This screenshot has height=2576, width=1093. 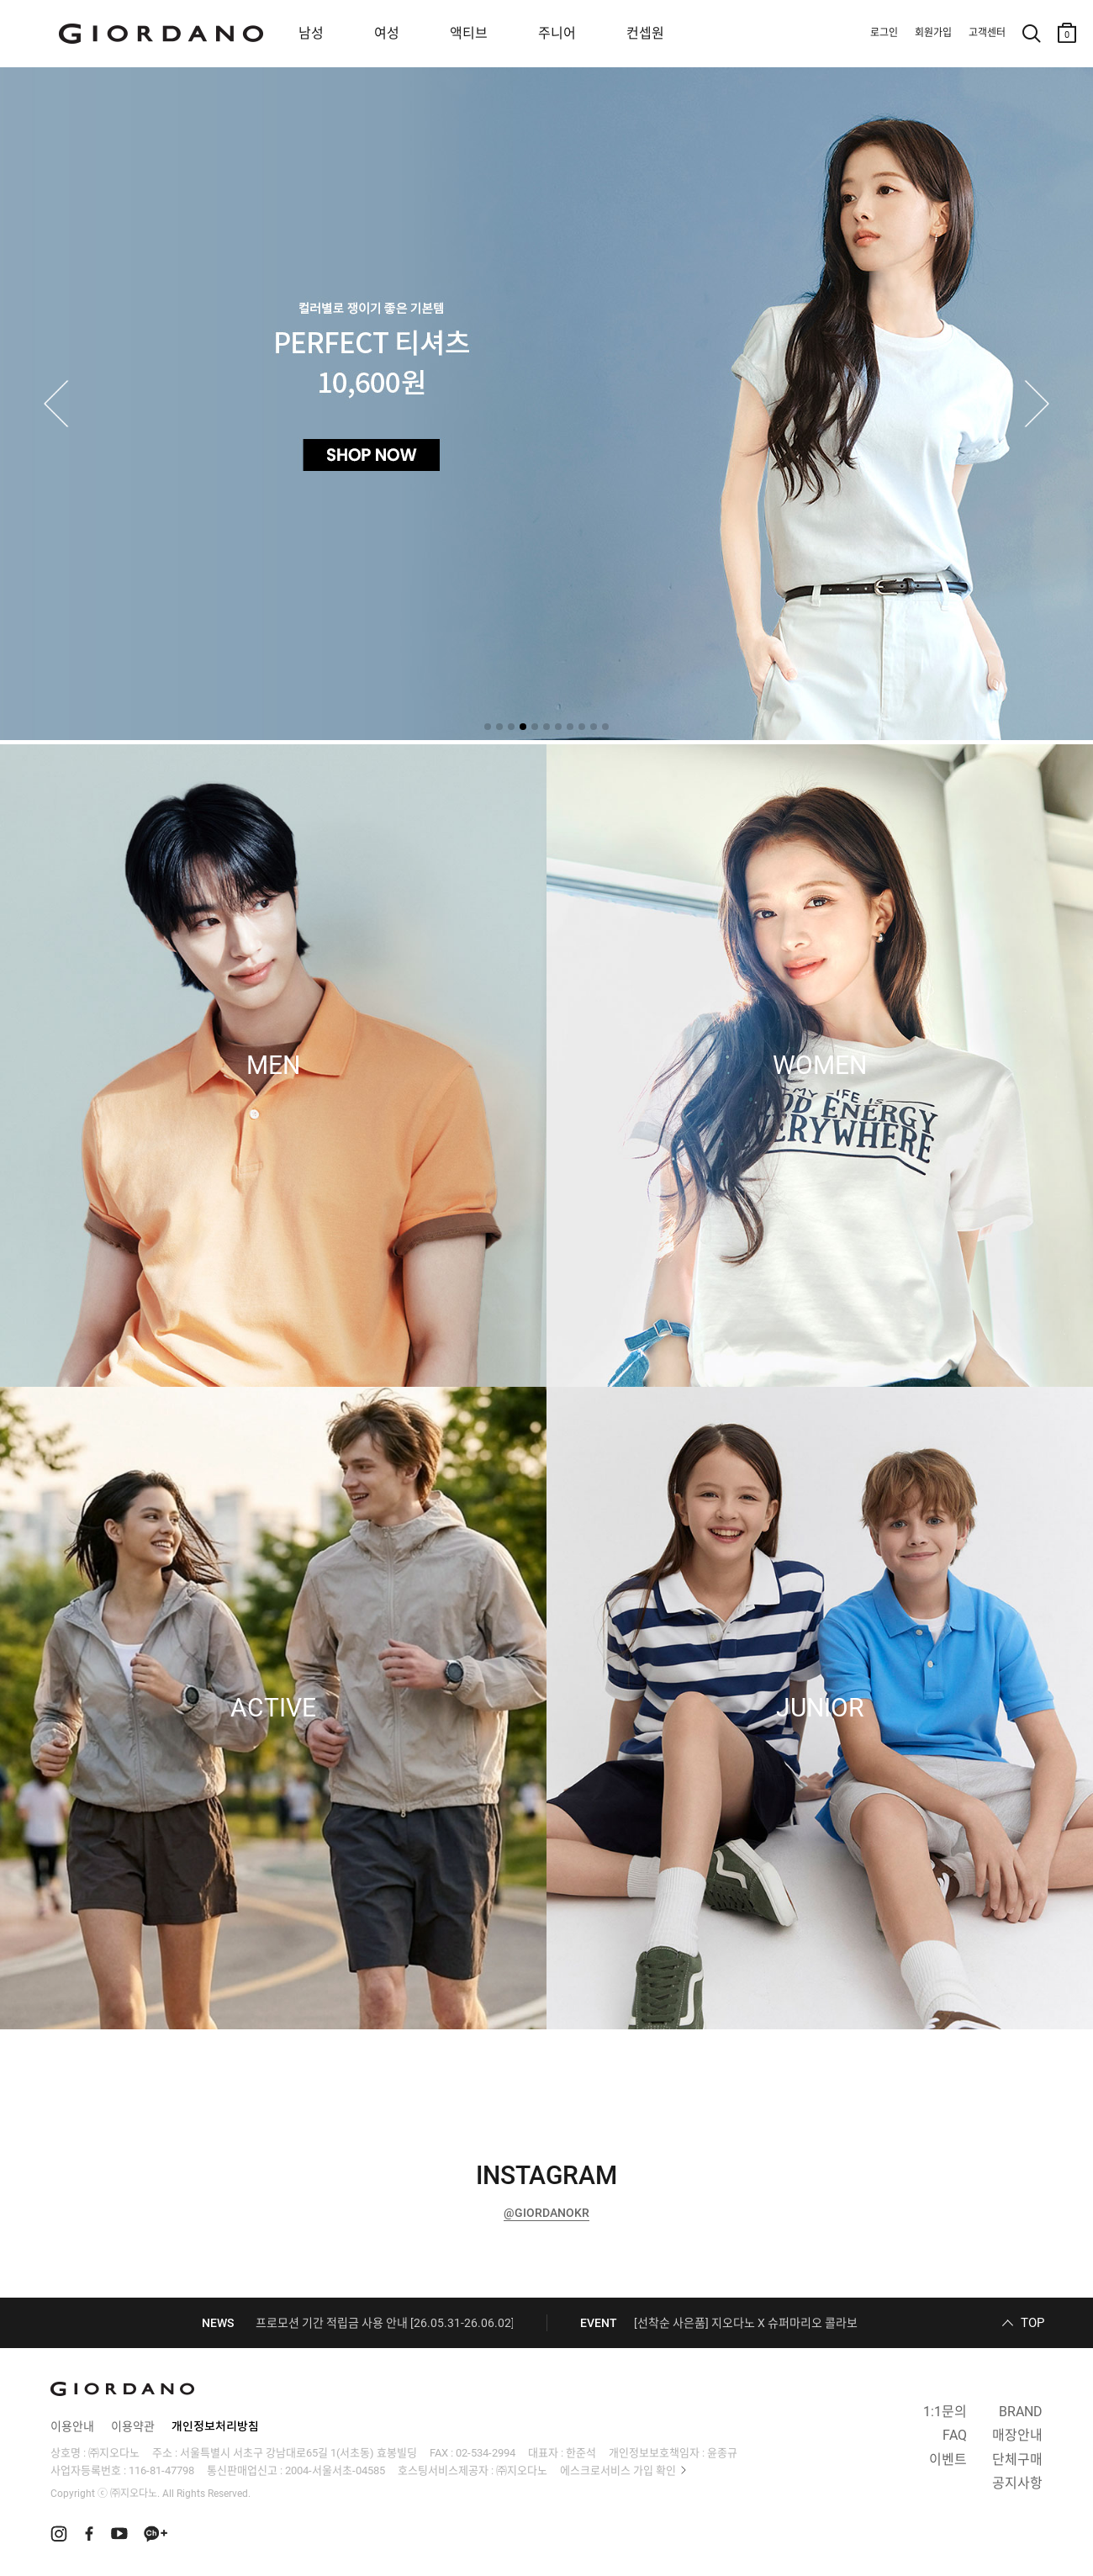 What do you see at coordinates (955, 2435) in the screenshot?
I see `FAQ` at bounding box center [955, 2435].